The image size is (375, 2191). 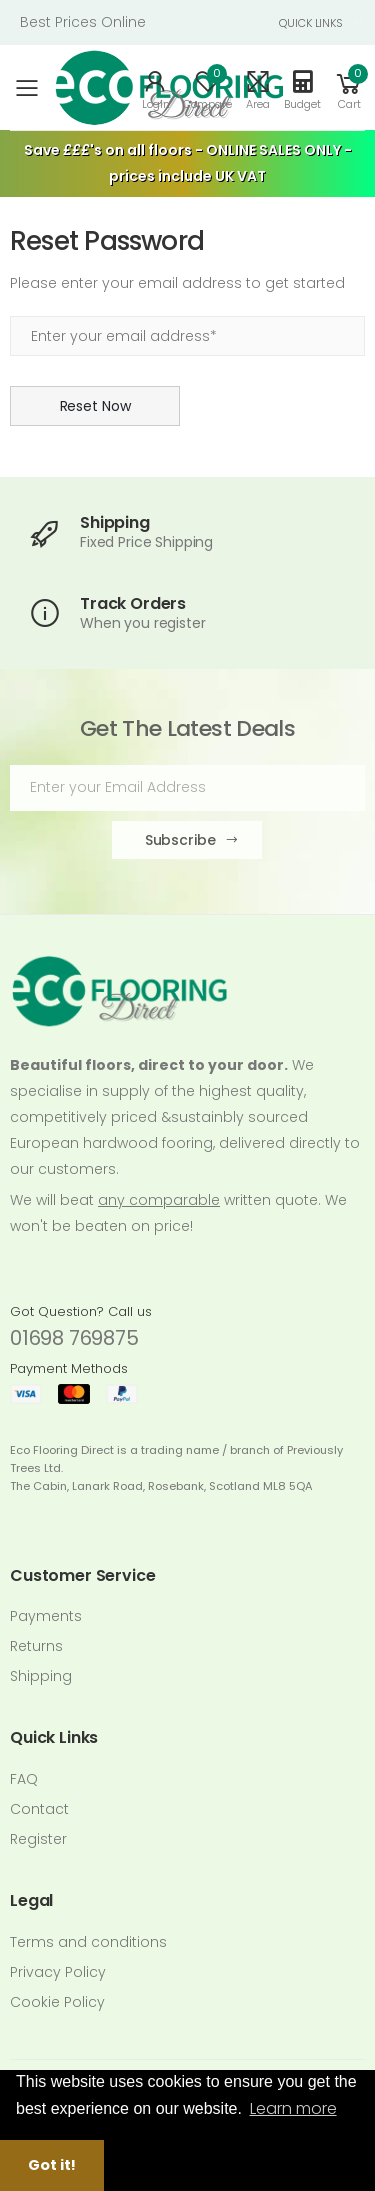 What do you see at coordinates (39, 1809) in the screenshot?
I see `Contact` at bounding box center [39, 1809].